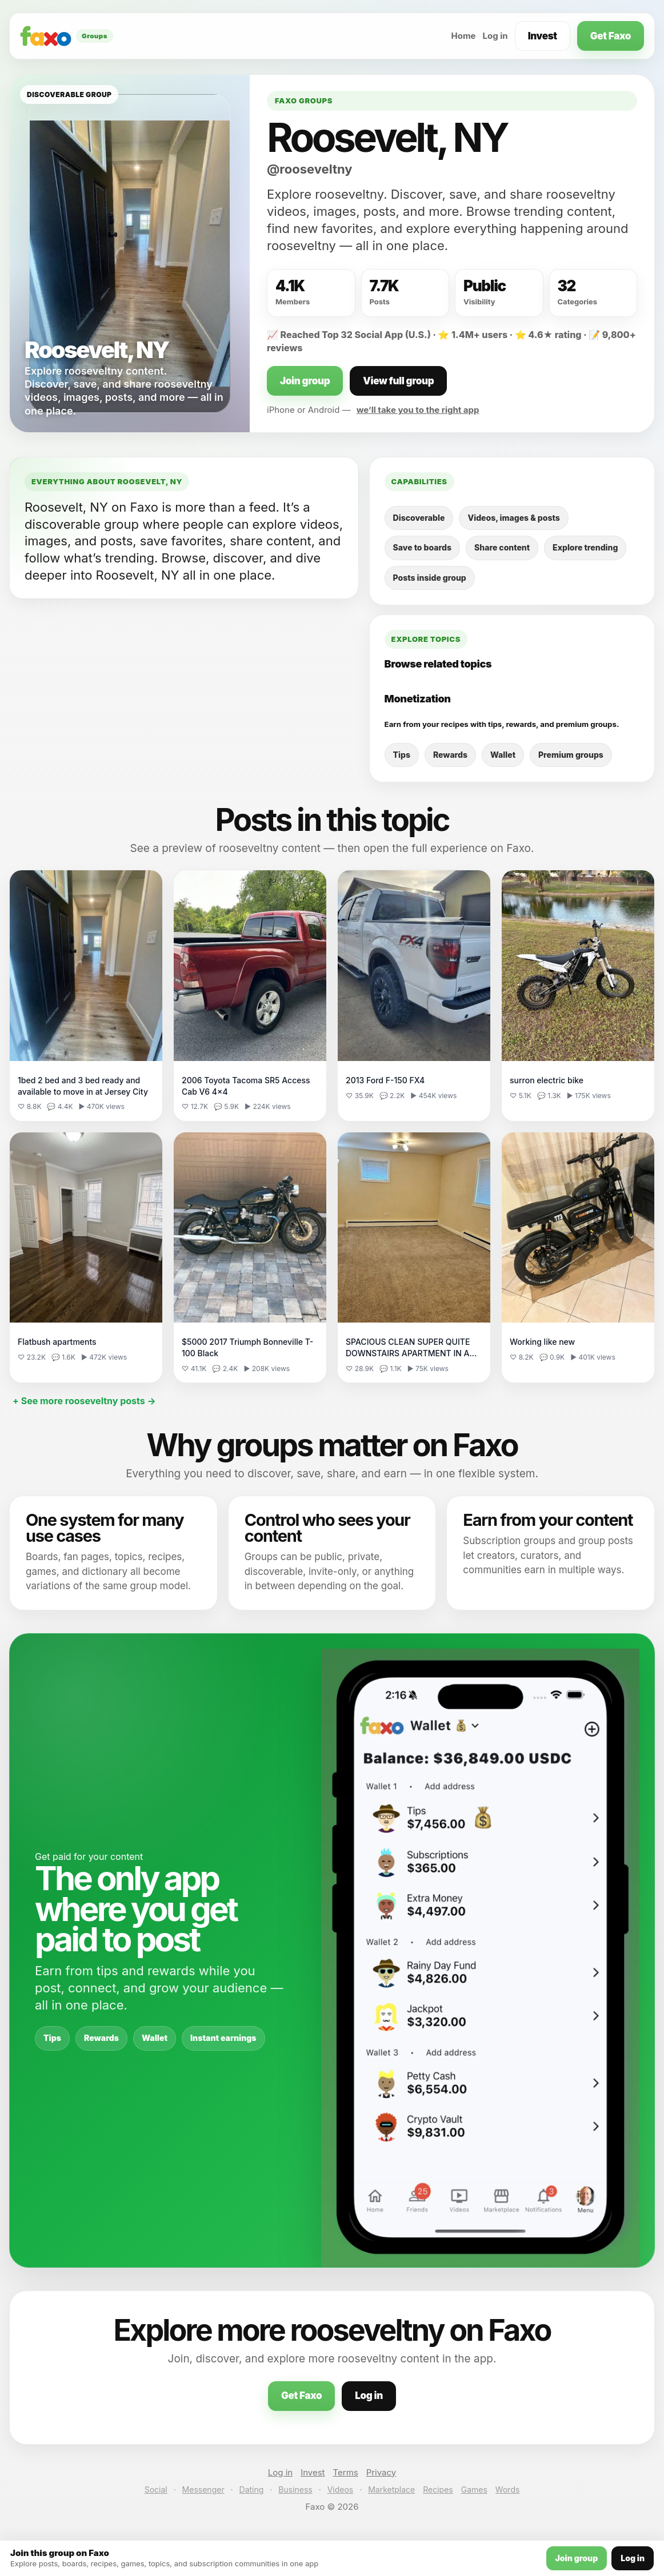 This screenshot has width=664, height=2576. What do you see at coordinates (340, 2489) in the screenshot?
I see `Videos` at bounding box center [340, 2489].